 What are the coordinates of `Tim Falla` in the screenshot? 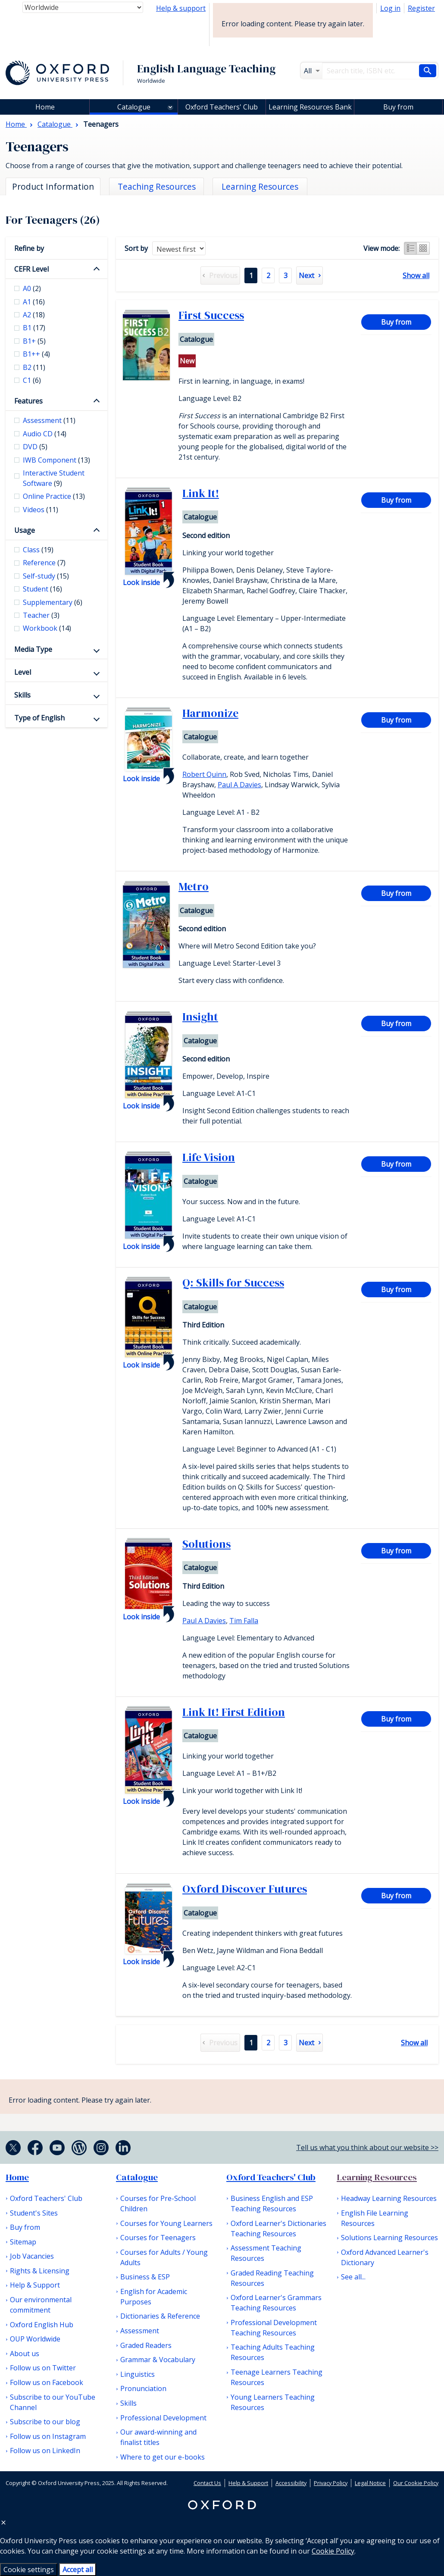 It's located at (243, 1620).